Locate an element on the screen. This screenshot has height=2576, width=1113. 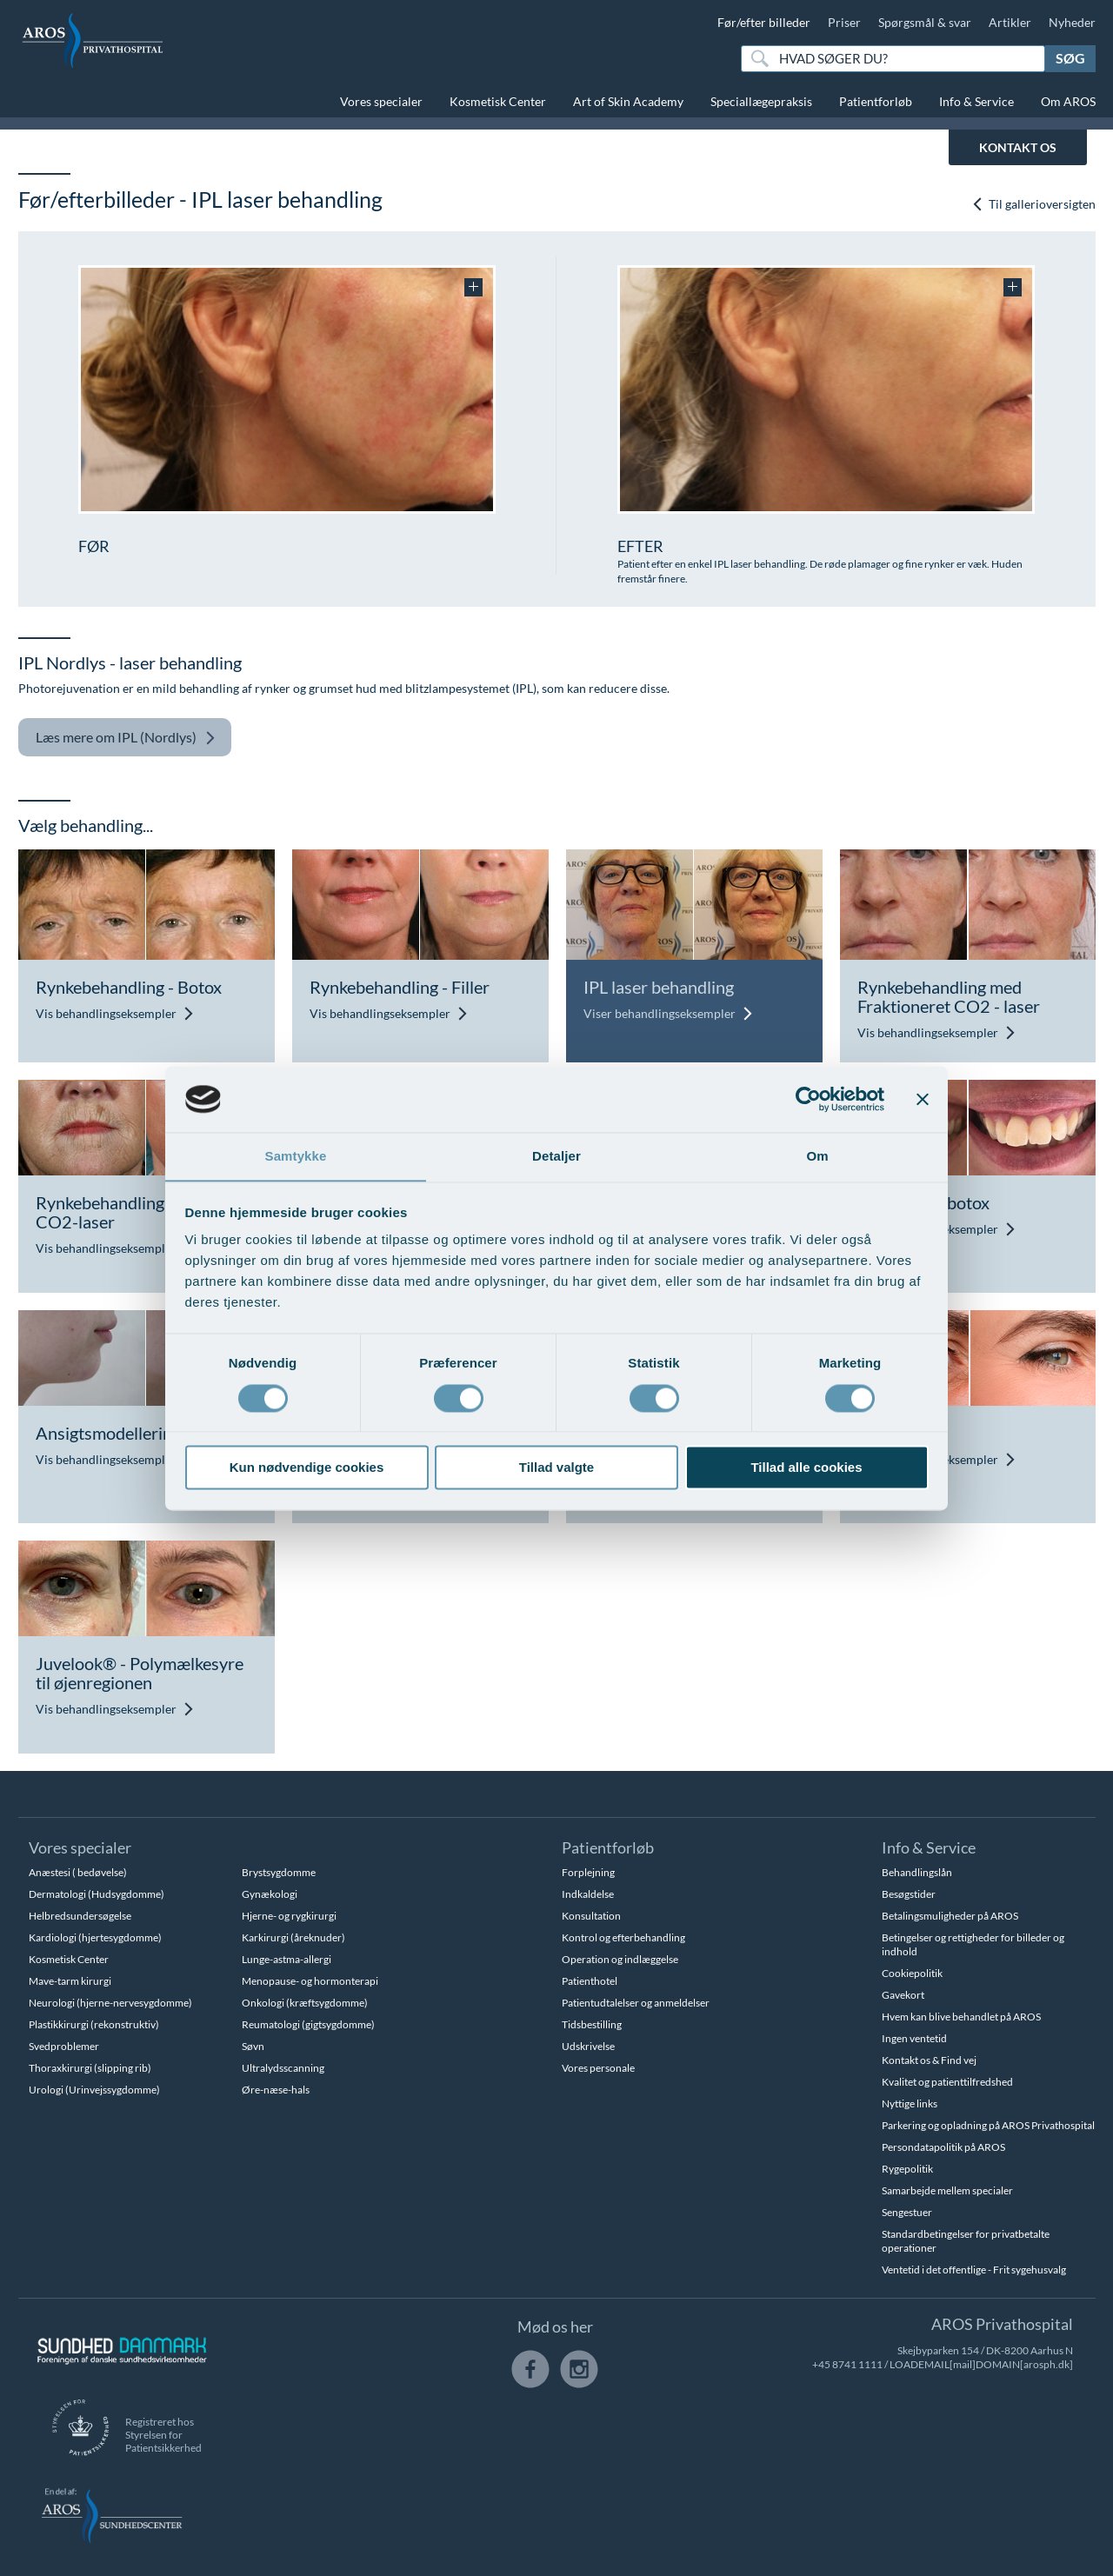
Thoraxkirurgi (slipping rib) is located at coordinates (90, 2067).